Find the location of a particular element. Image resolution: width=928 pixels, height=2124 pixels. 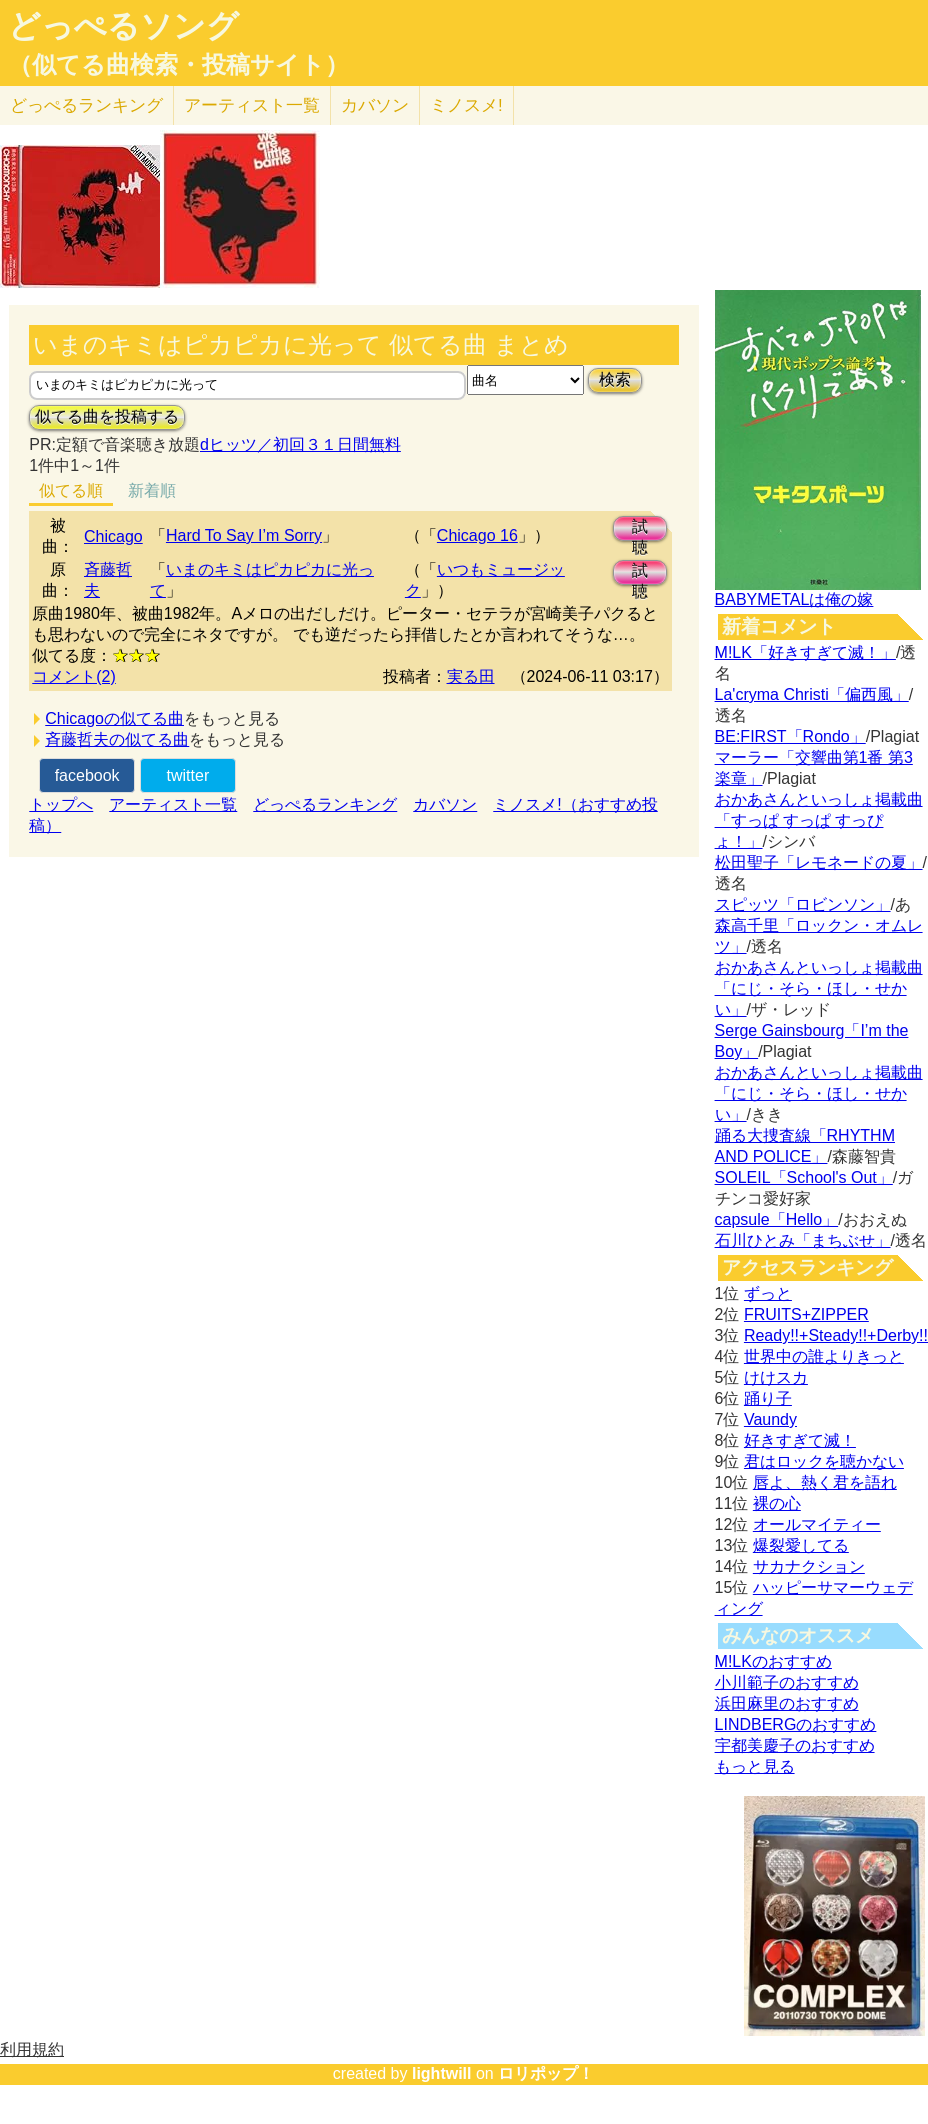

新着順 is located at coordinates (152, 490).